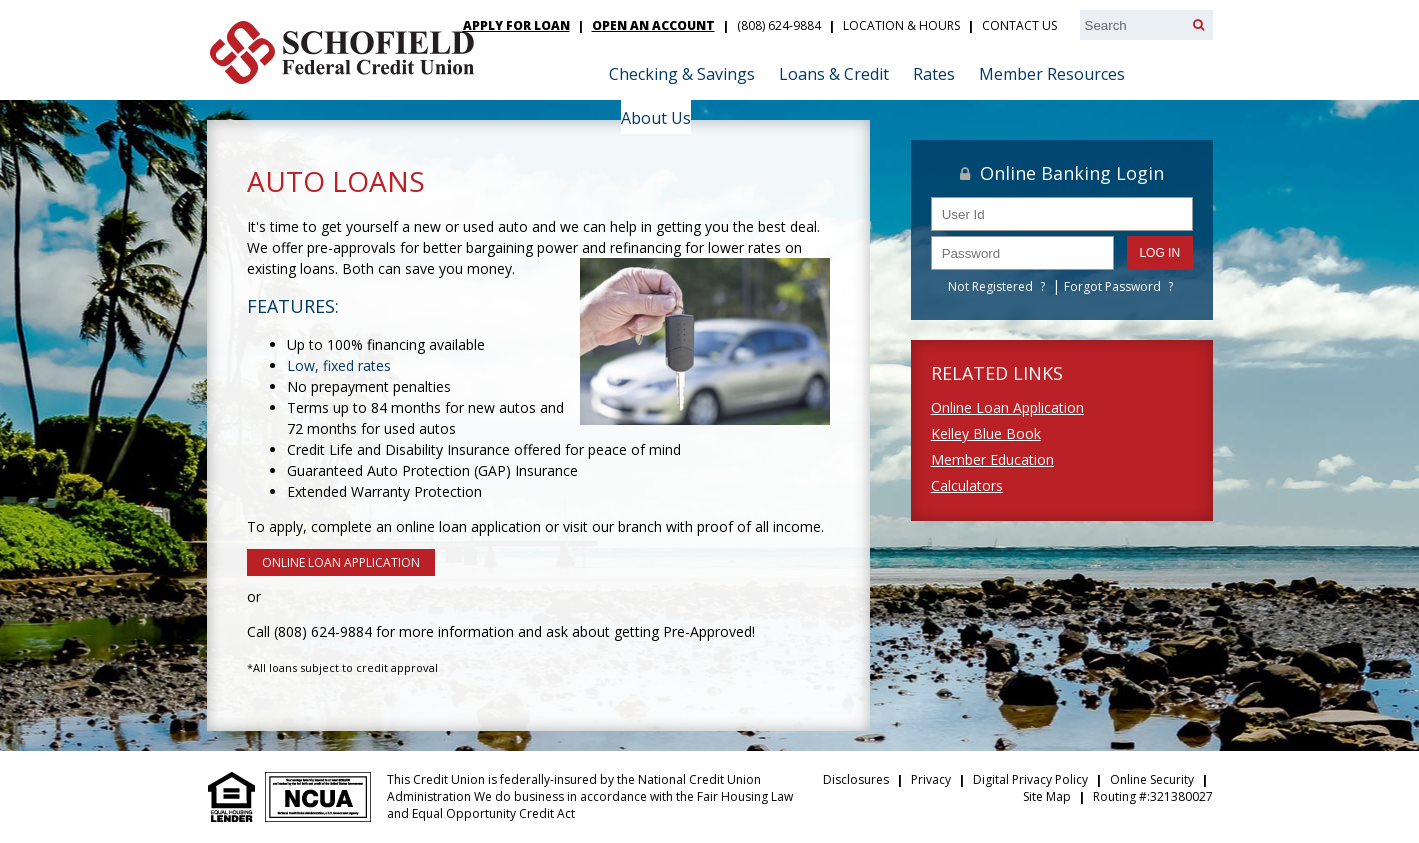 The image size is (1419, 843). Describe the element at coordinates (986, 433) in the screenshot. I see `Kelley Blue Book` at that location.